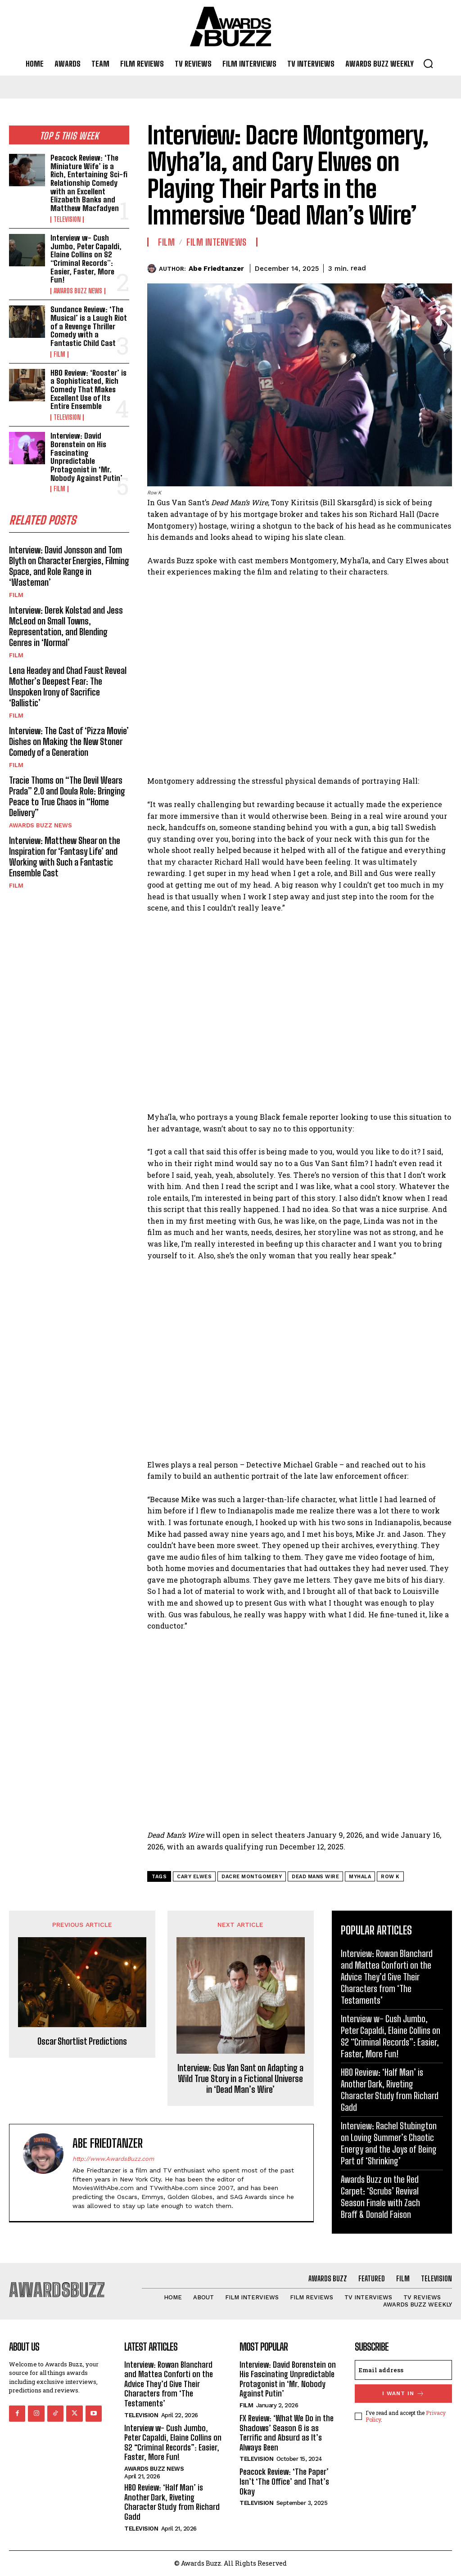 This screenshot has width=461, height=2576. What do you see at coordinates (428, 63) in the screenshot?
I see `[button]` at bounding box center [428, 63].